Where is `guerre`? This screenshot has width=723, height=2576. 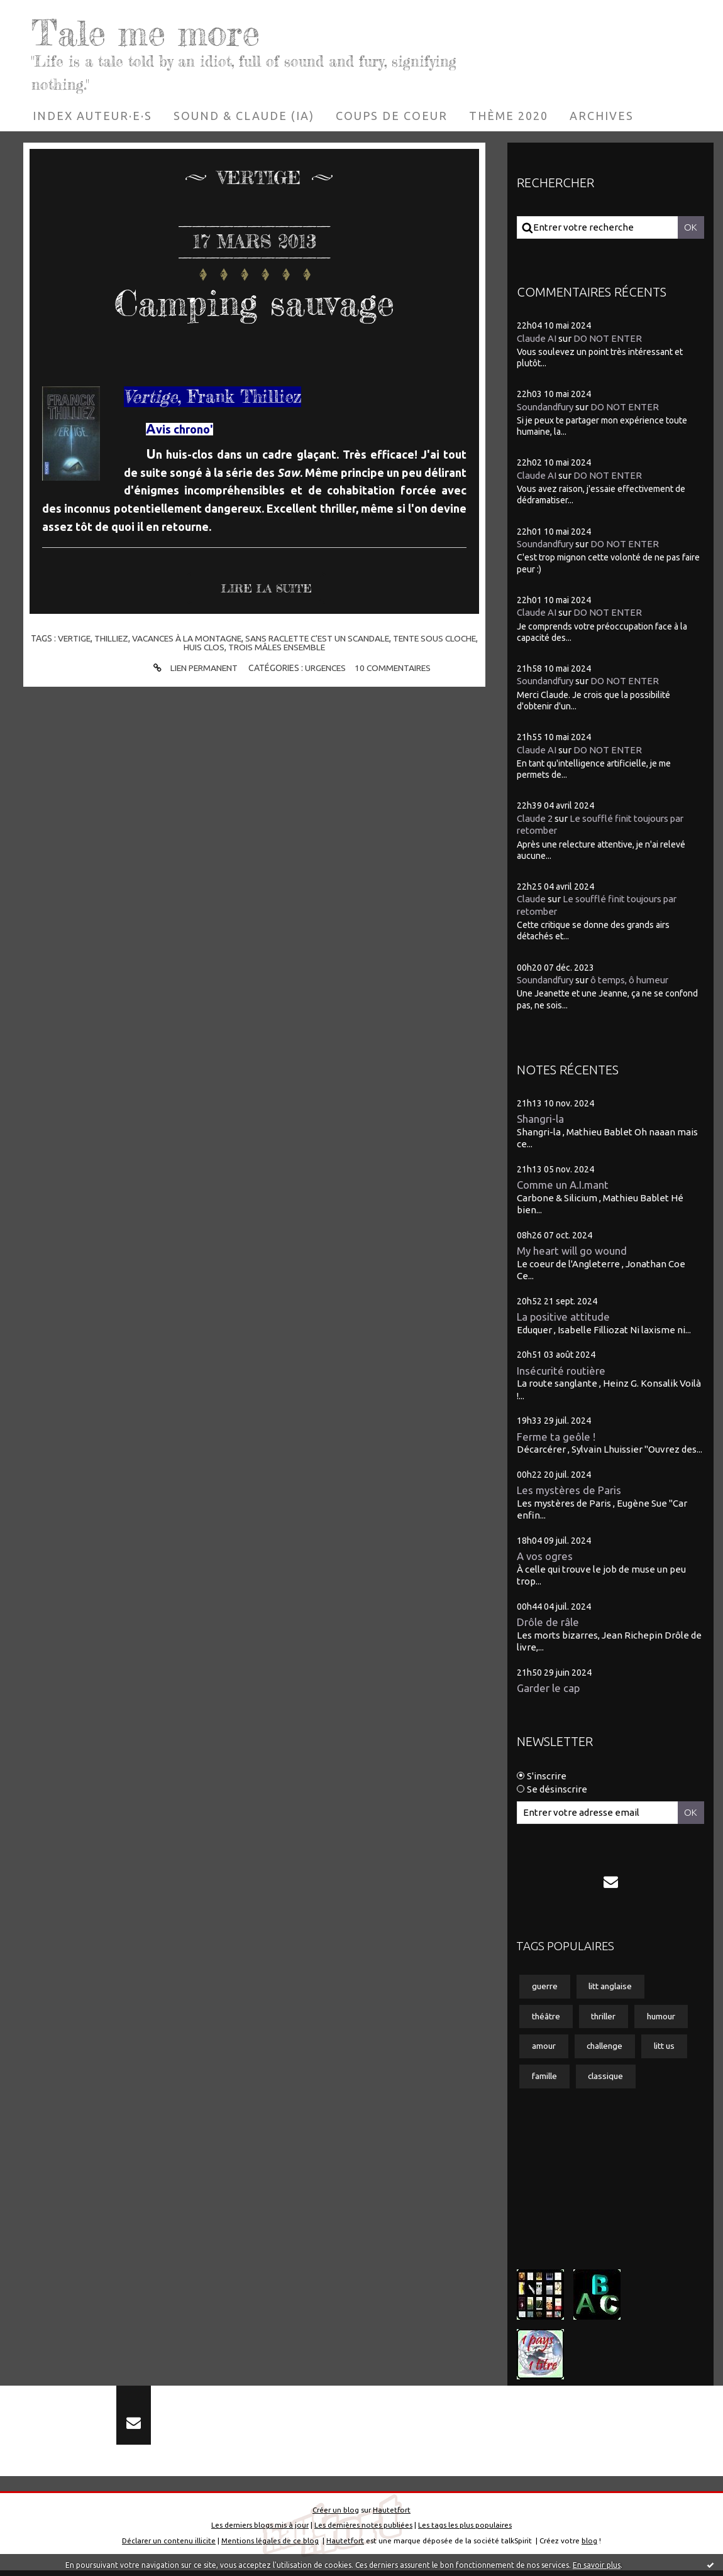 guerre is located at coordinates (545, 1987).